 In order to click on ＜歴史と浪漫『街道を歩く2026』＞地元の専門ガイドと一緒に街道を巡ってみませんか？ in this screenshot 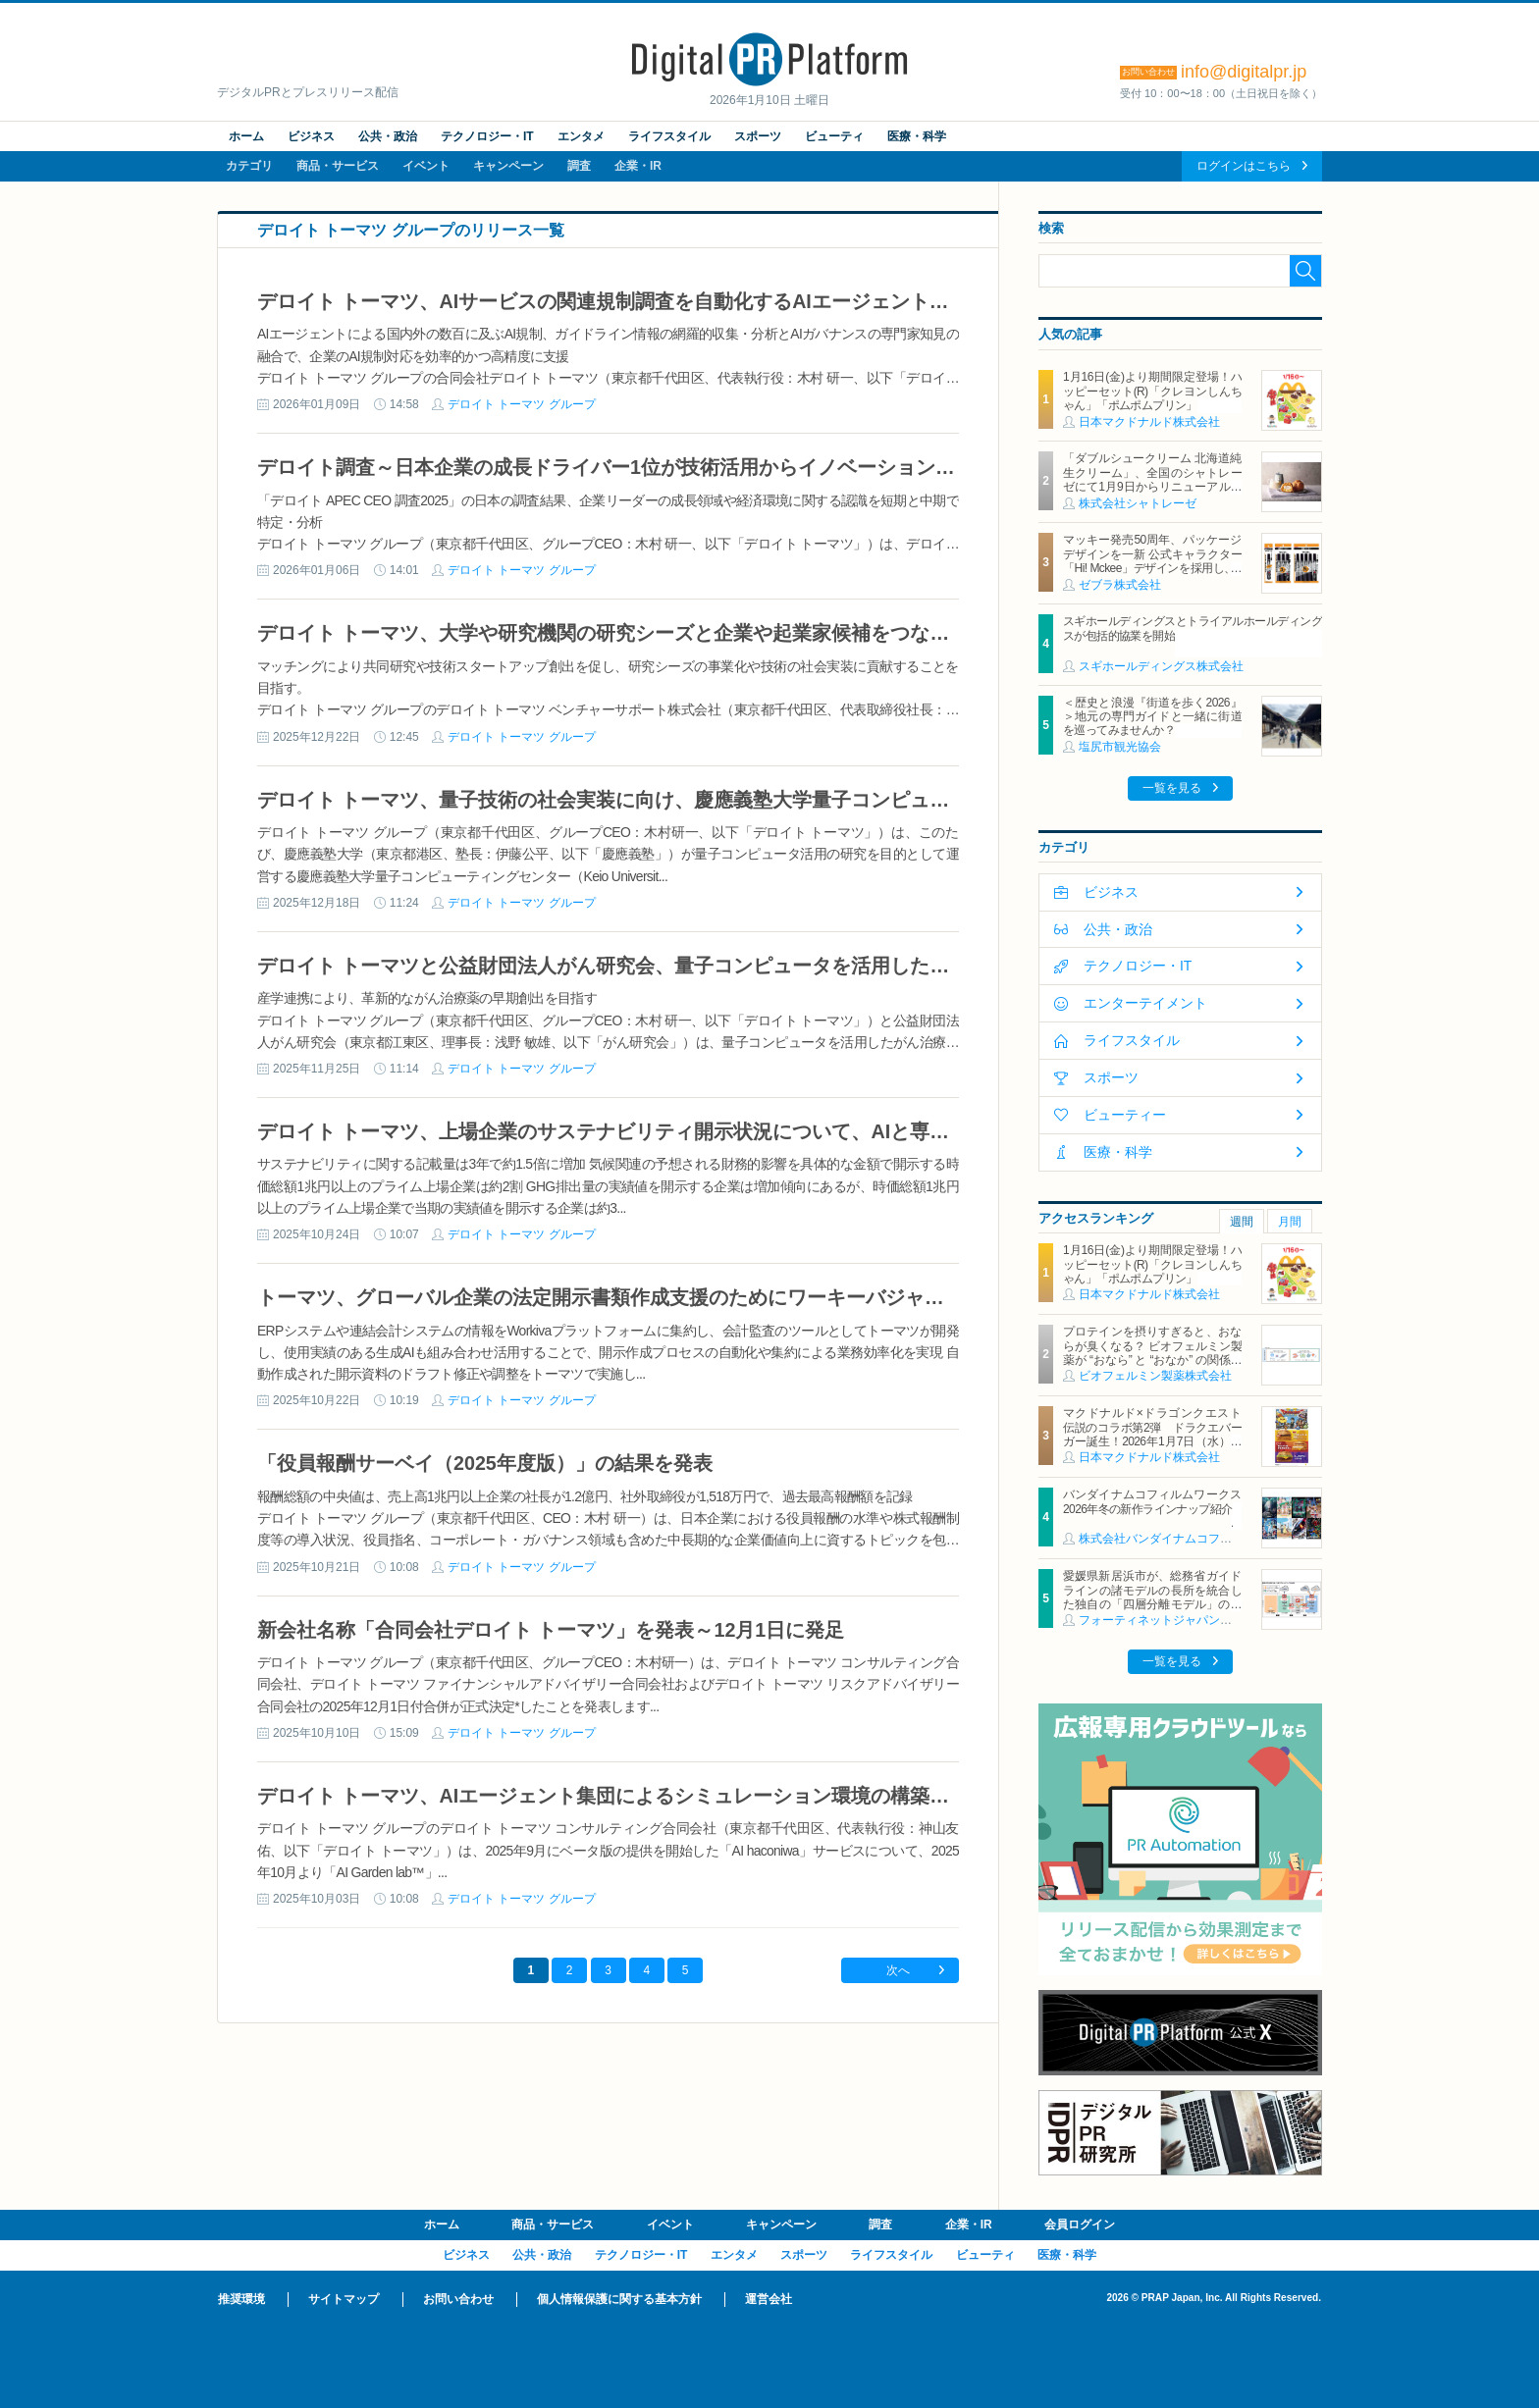, I will do `click(1152, 717)`.